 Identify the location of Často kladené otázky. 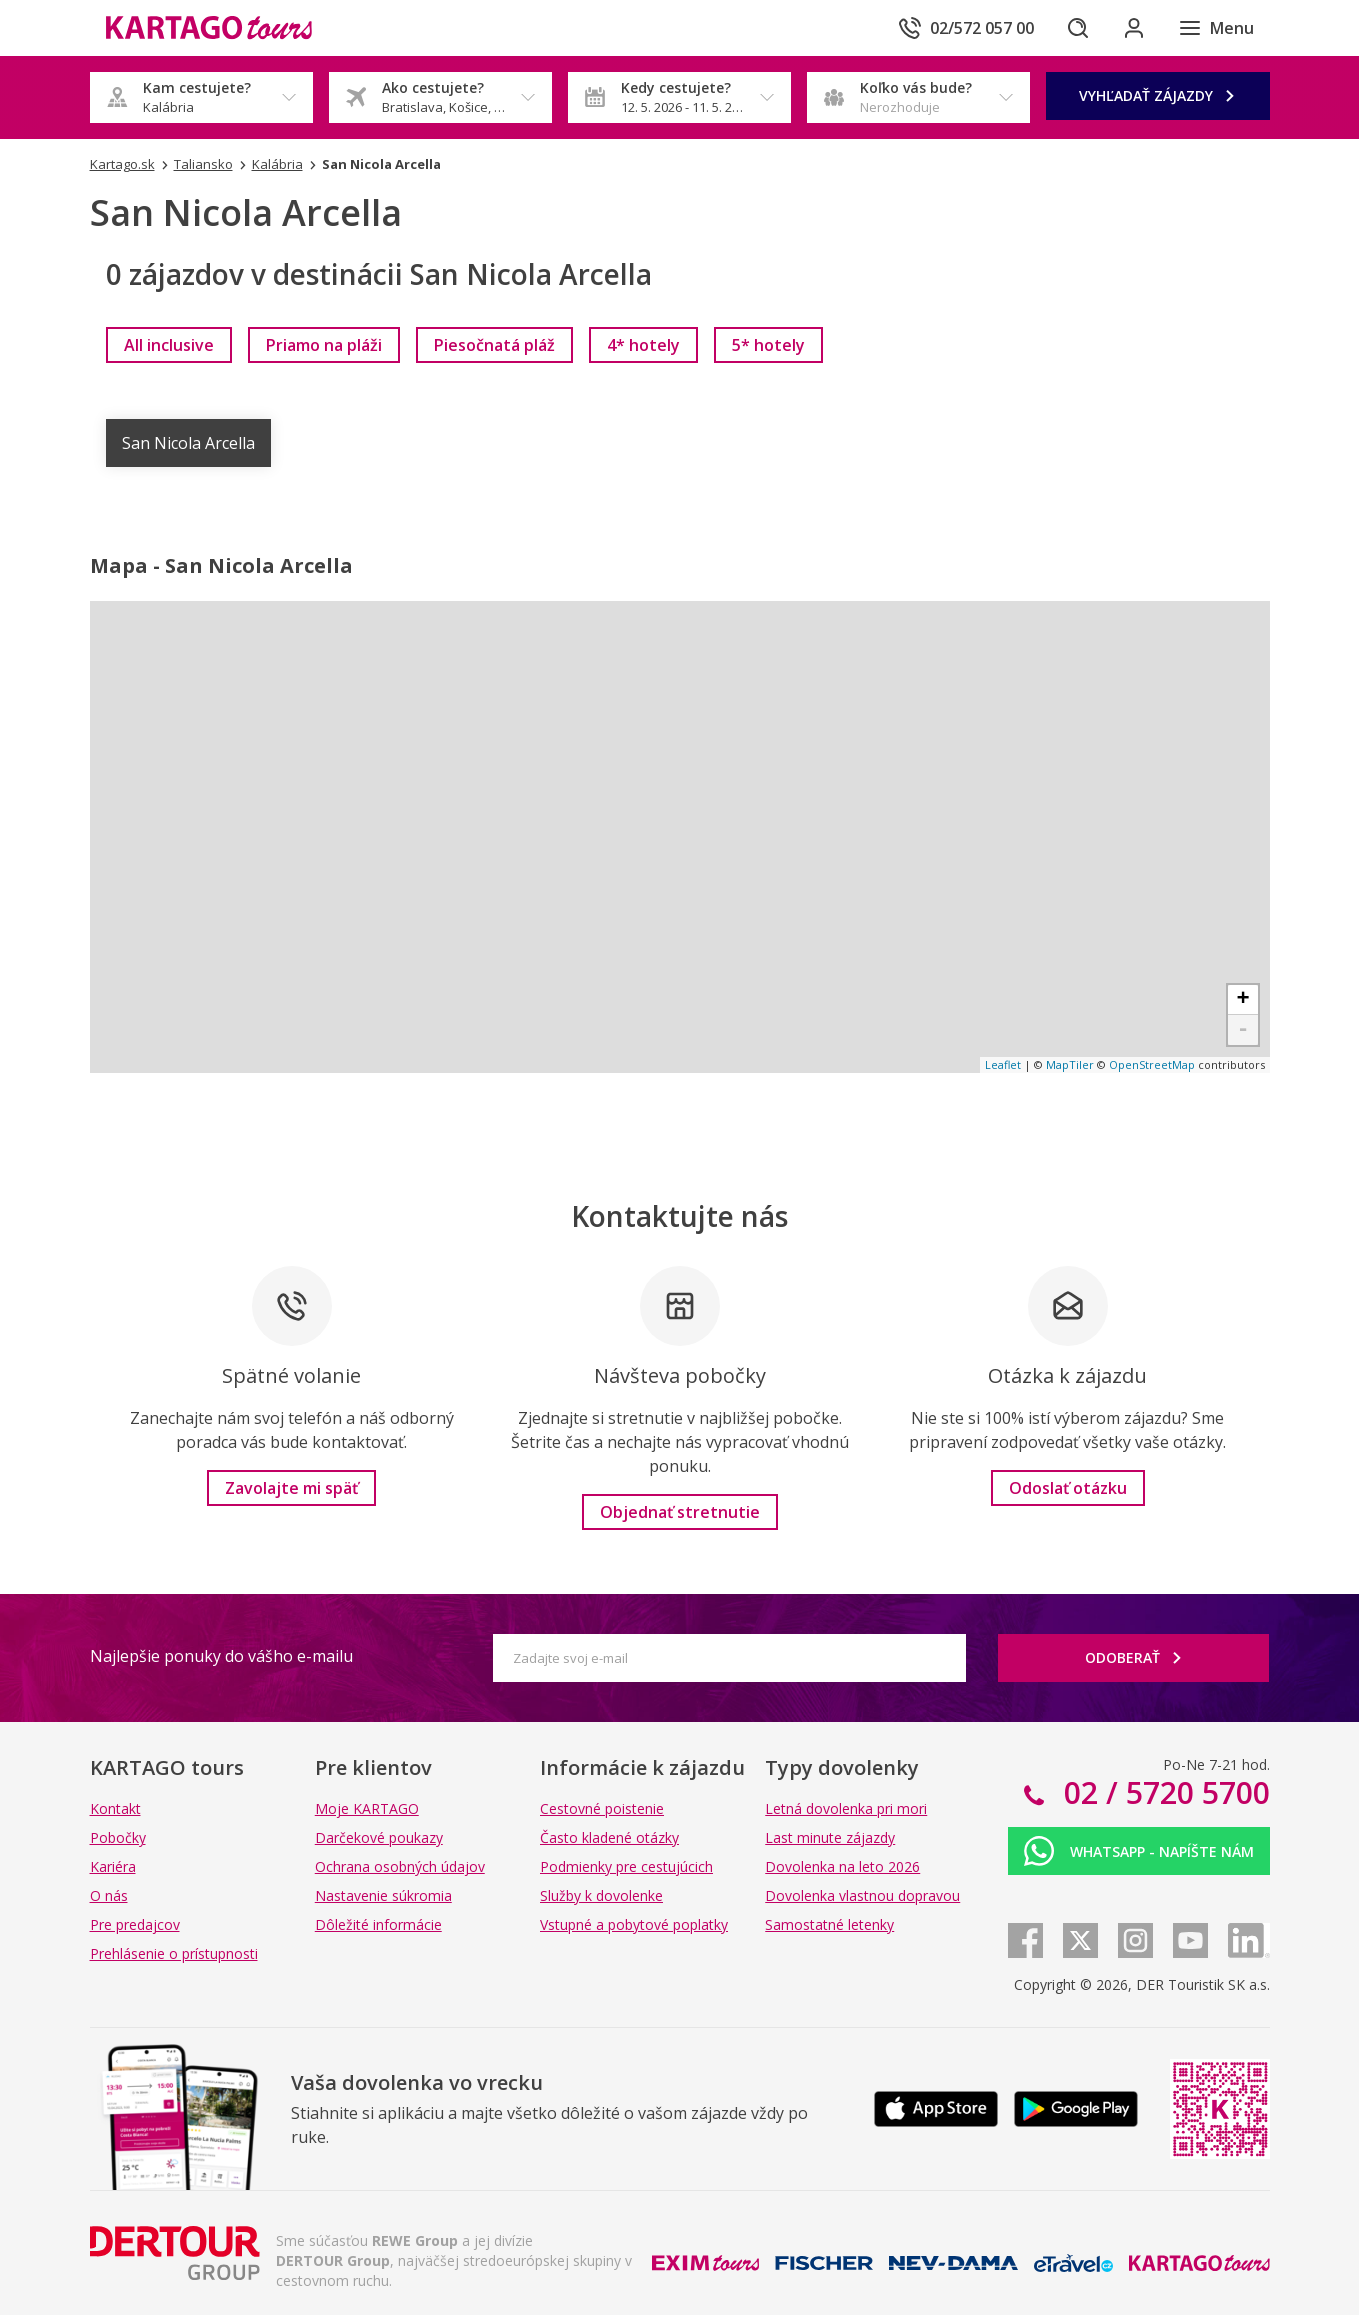
(609, 1837).